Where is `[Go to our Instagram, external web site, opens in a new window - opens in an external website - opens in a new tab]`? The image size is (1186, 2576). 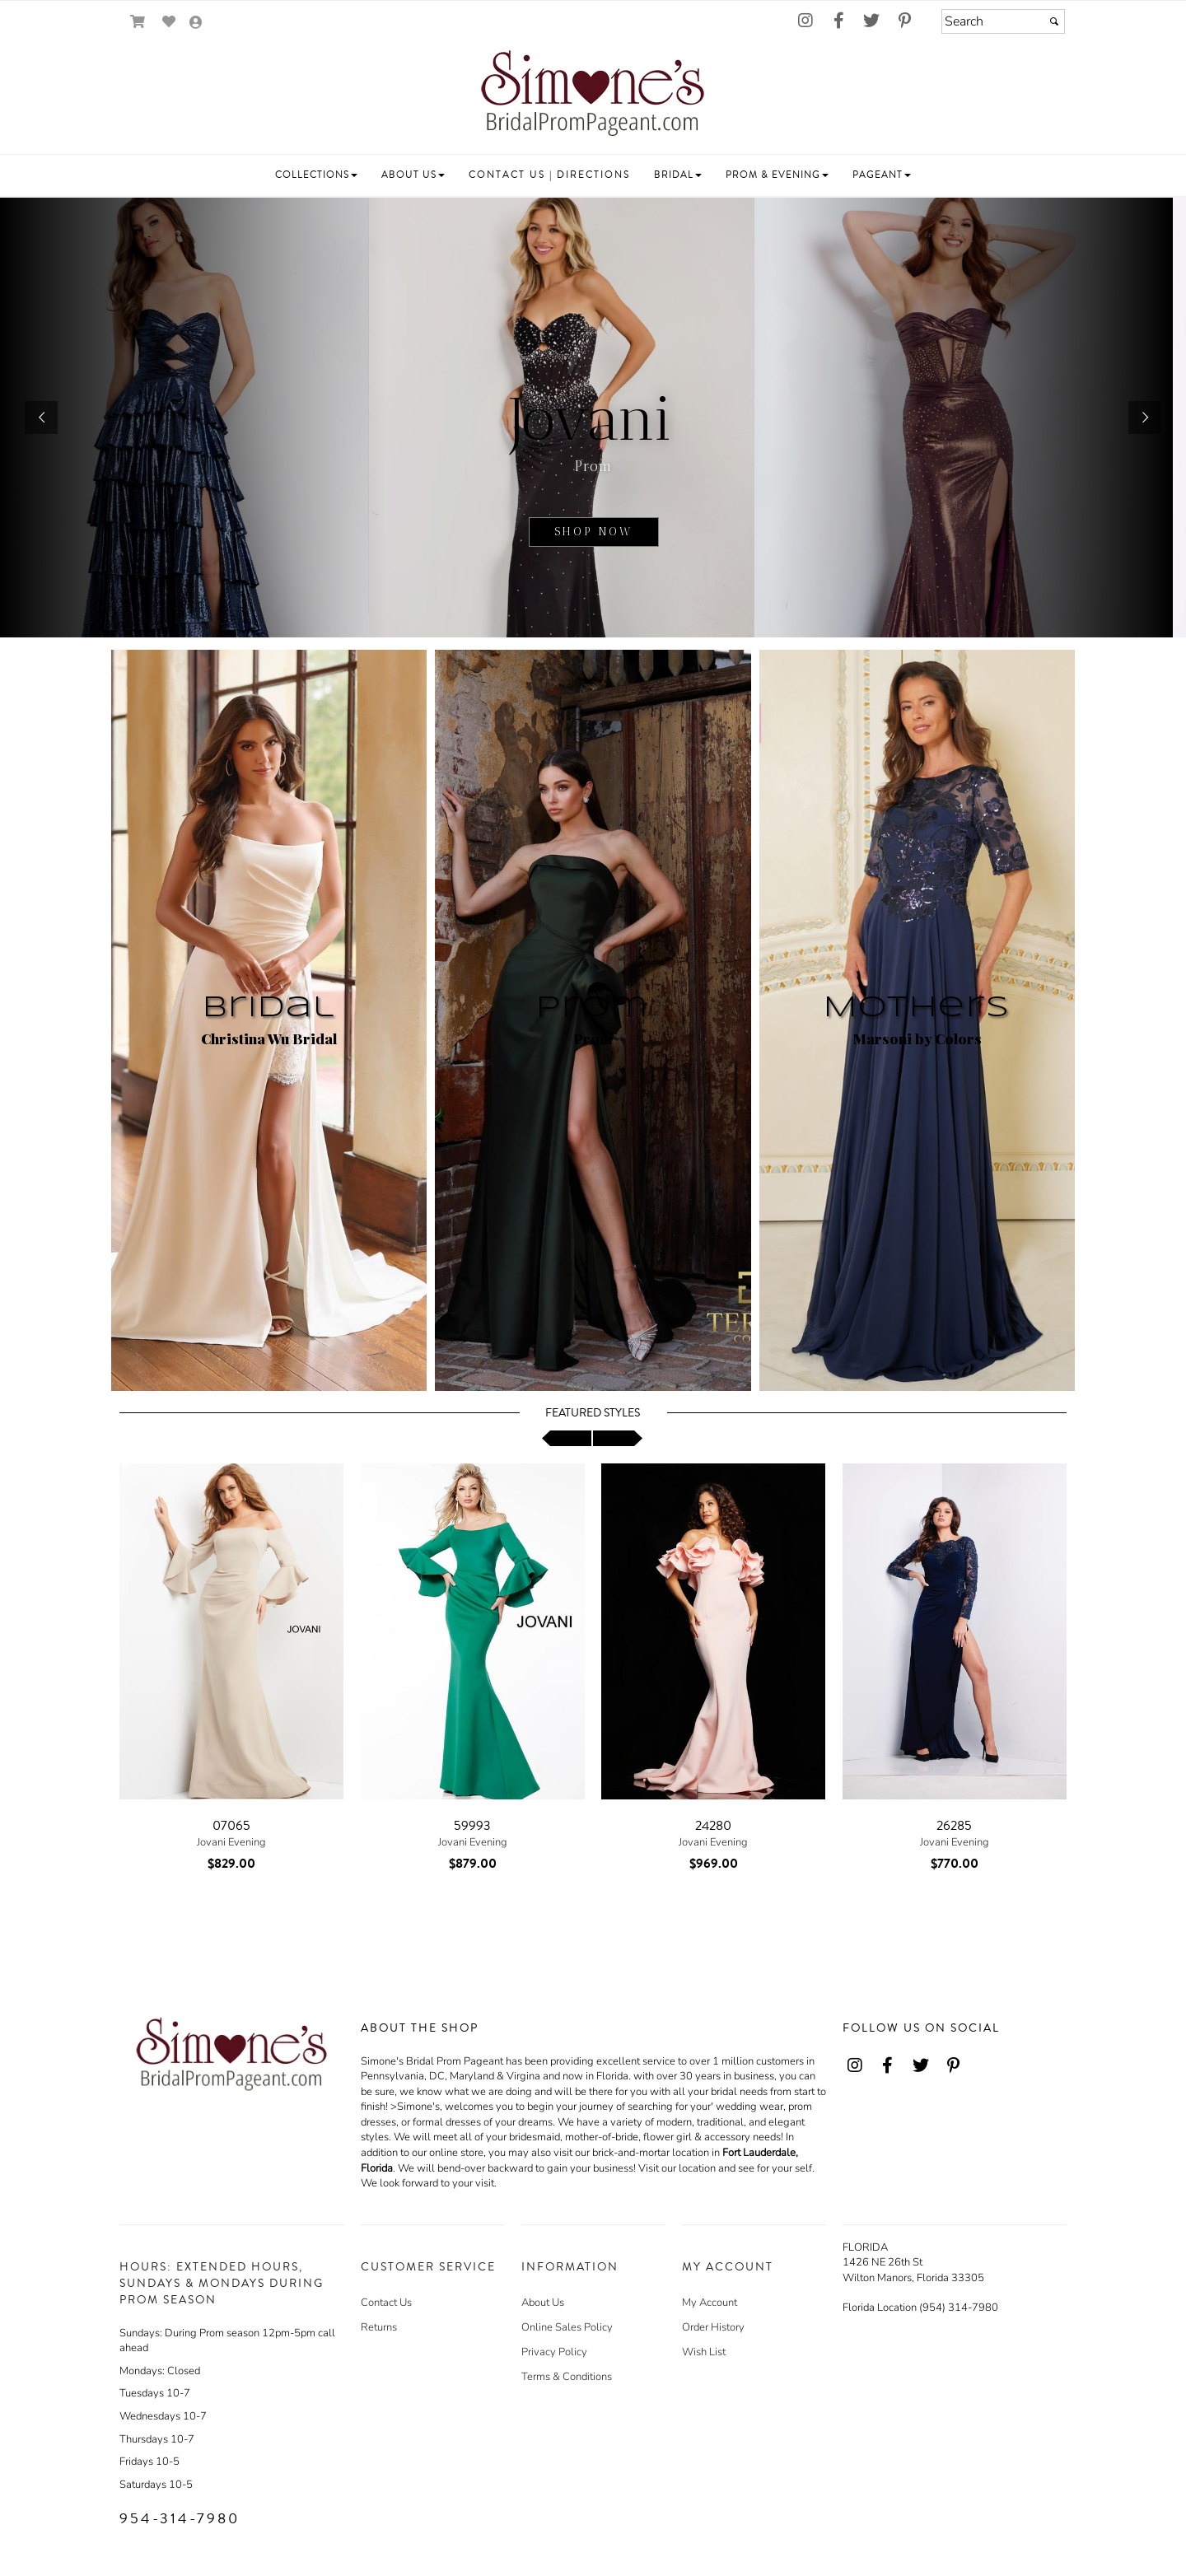 [Go to our Instagram, external web site, opens in a new window - opens in an external website - opens in a new tab] is located at coordinates (805, 21).